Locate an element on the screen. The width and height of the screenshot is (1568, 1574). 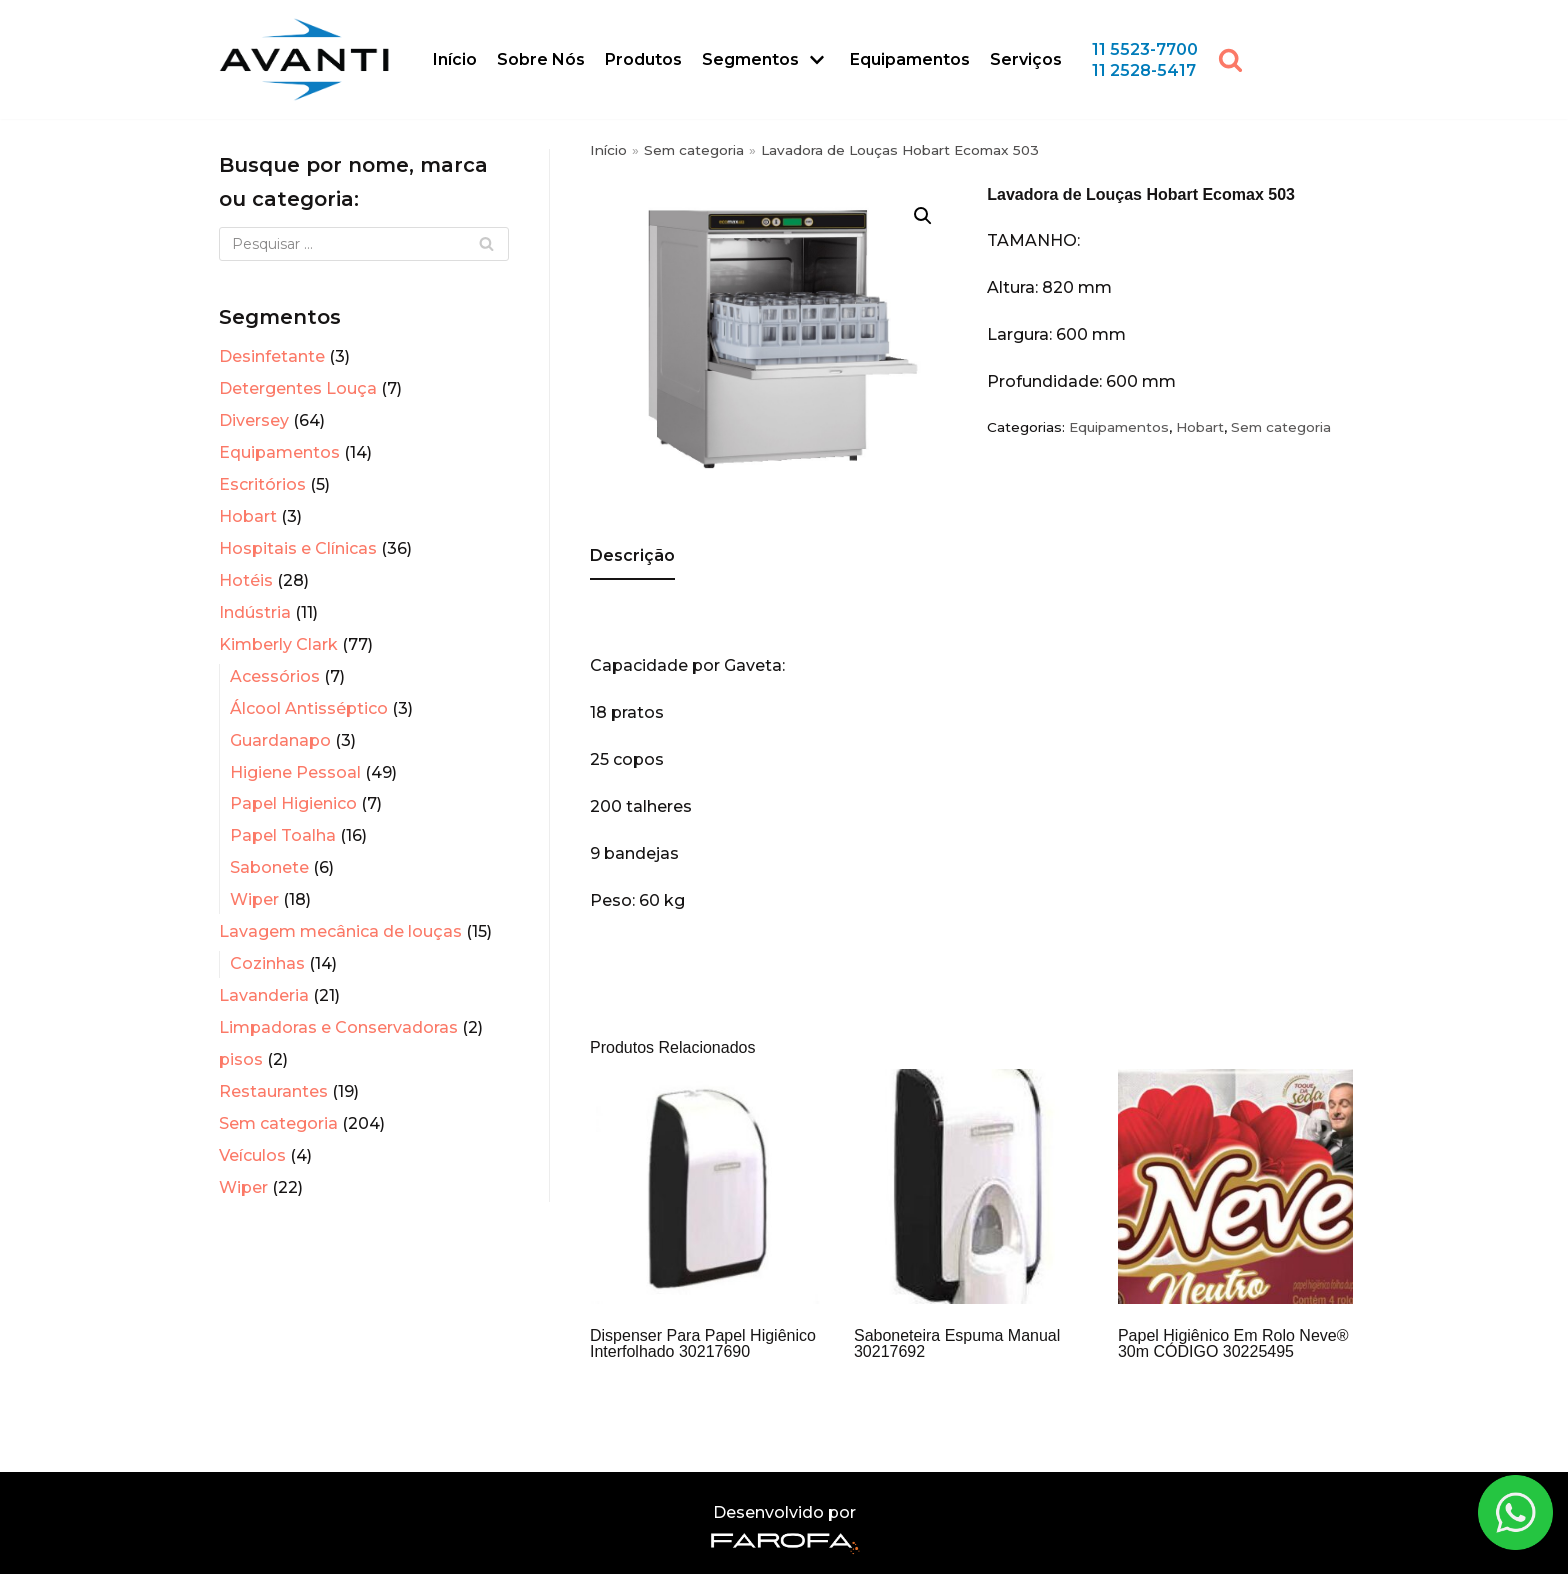
[tab] is located at coordinates (632, 557).